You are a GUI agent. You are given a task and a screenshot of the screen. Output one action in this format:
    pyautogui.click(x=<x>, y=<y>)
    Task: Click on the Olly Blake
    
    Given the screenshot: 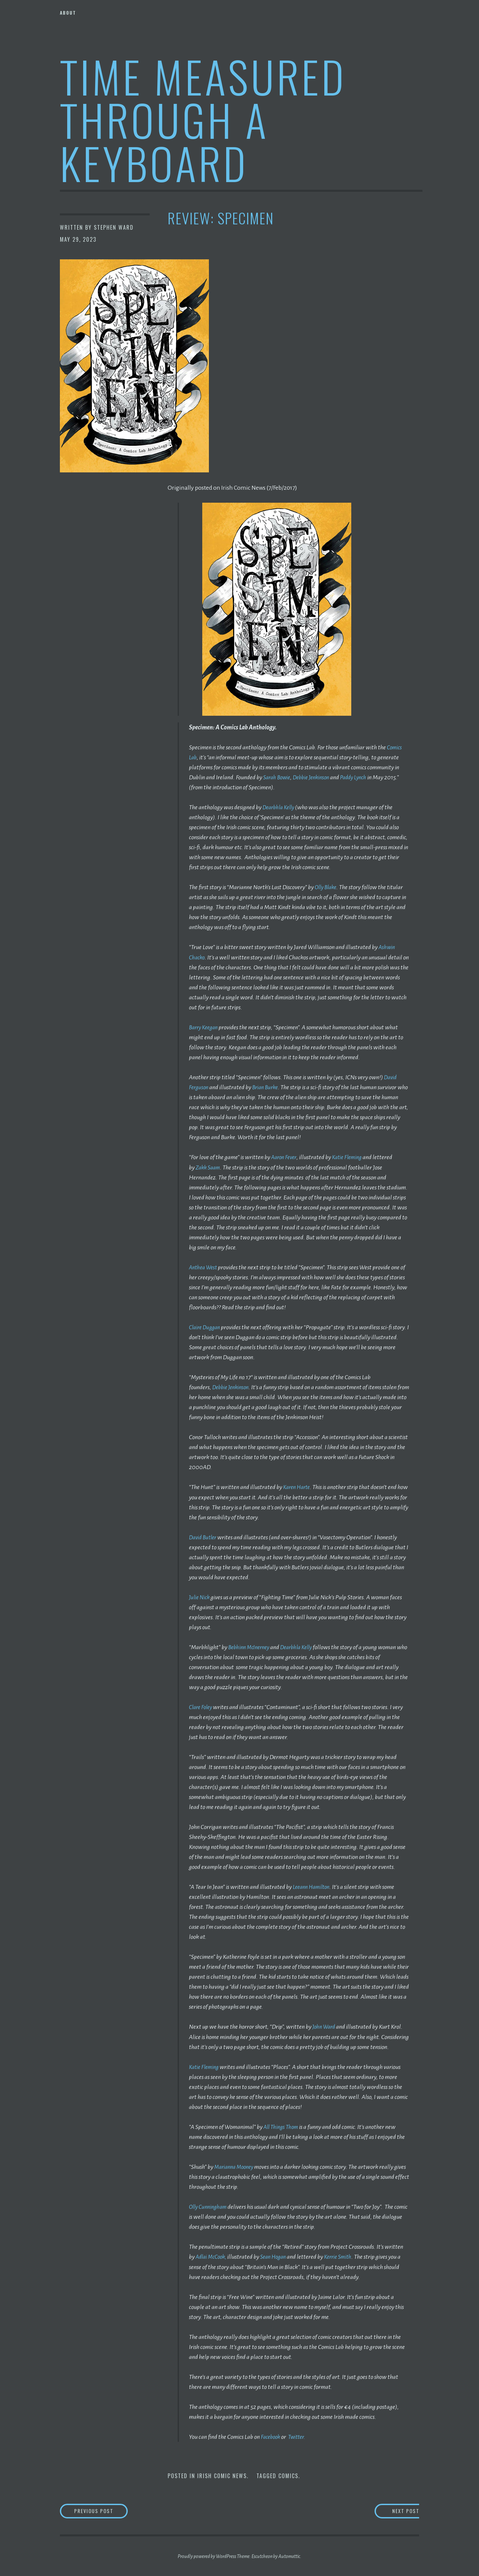 What is the action you would take?
    pyautogui.click(x=327, y=887)
    